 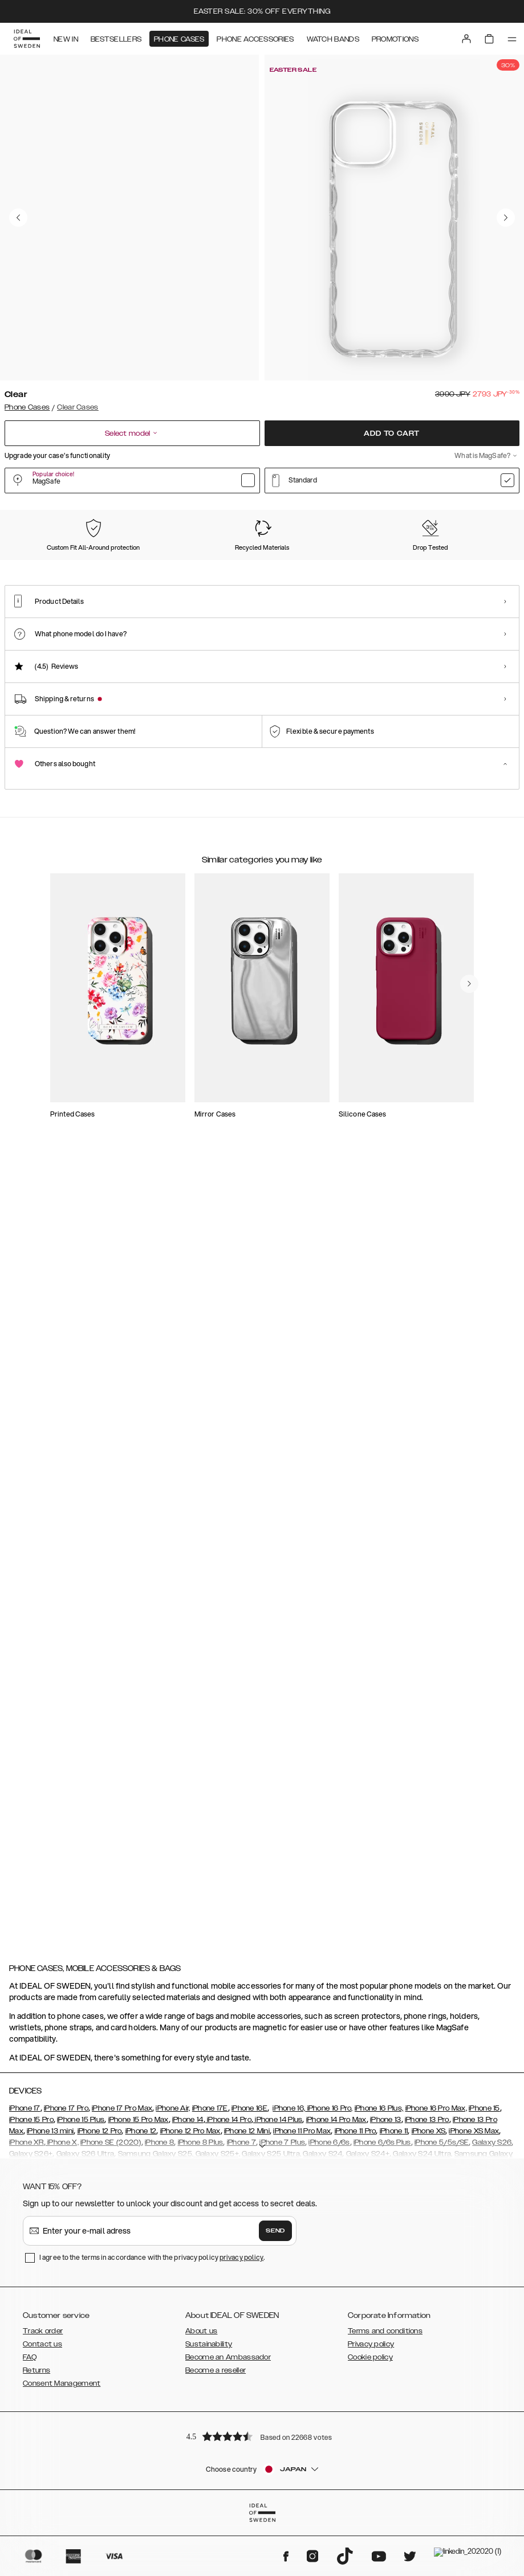 What do you see at coordinates (371, 2492) in the screenshot?
I see `Privacy policy` at bounding box center [371, 2492].